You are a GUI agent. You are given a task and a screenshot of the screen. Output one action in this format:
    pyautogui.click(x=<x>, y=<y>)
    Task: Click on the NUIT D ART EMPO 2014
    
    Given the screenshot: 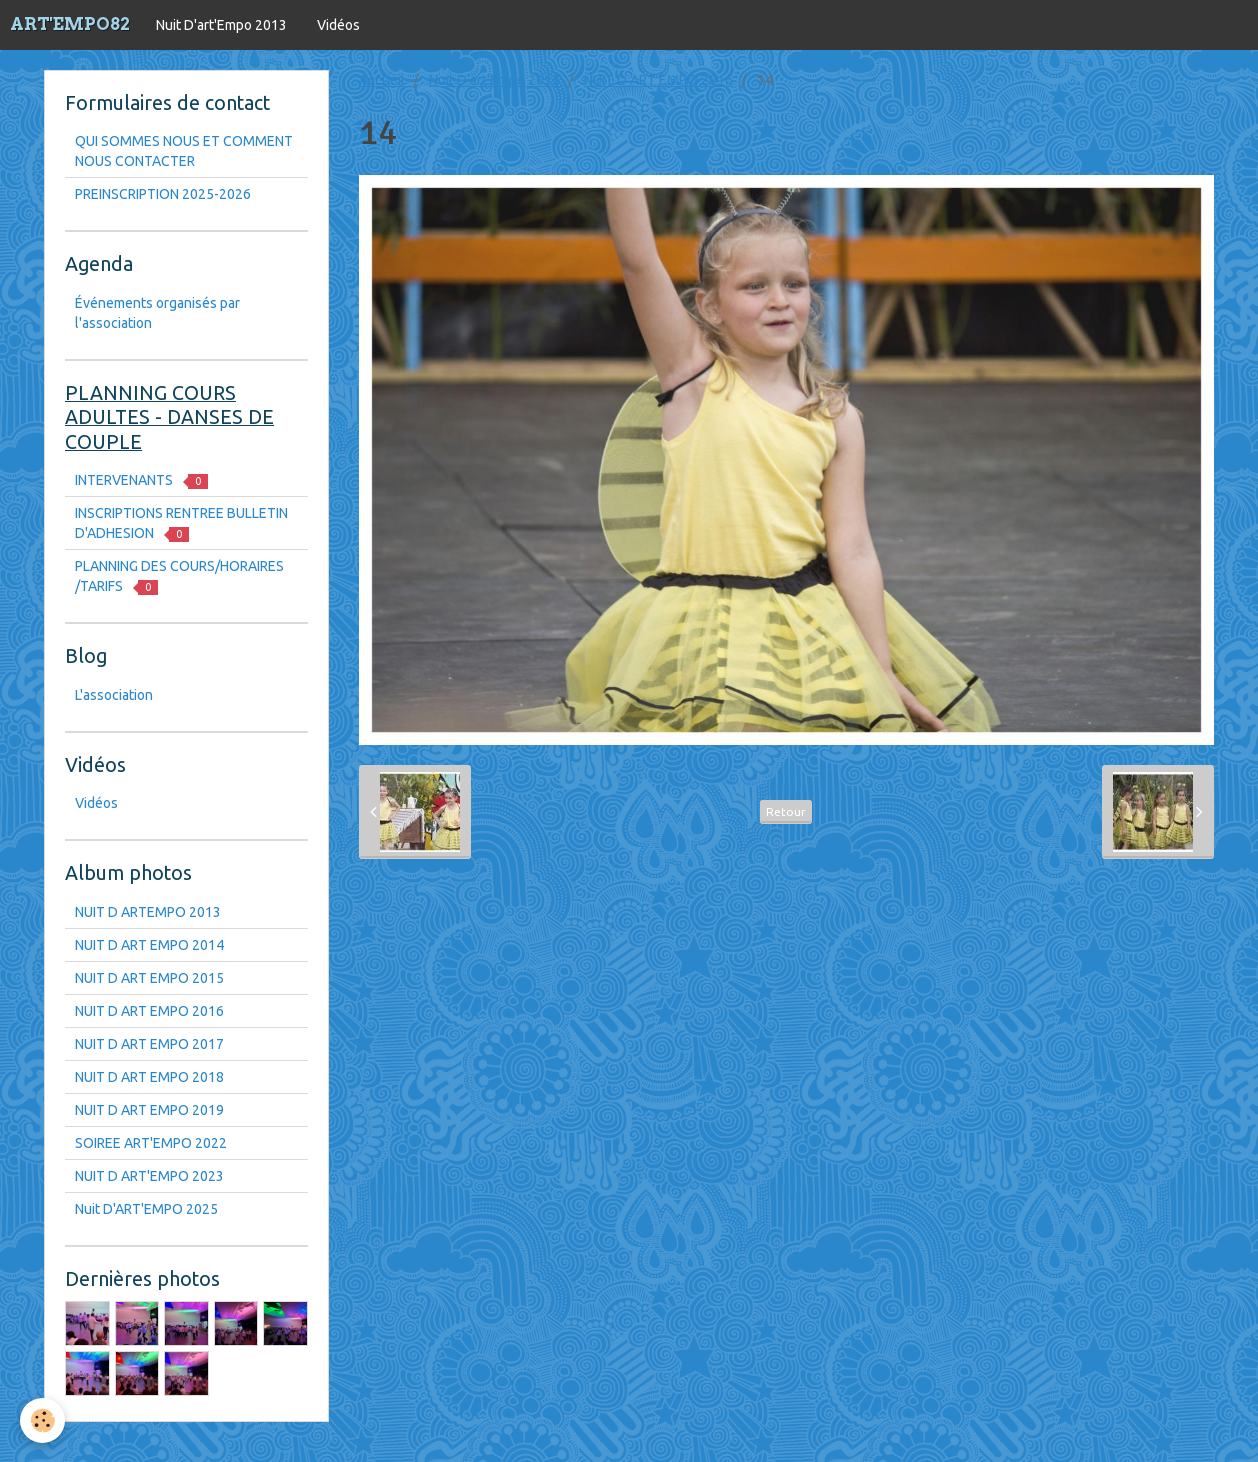 What is the action you would take?
    pyautogui.click(x=149, y=945)
    